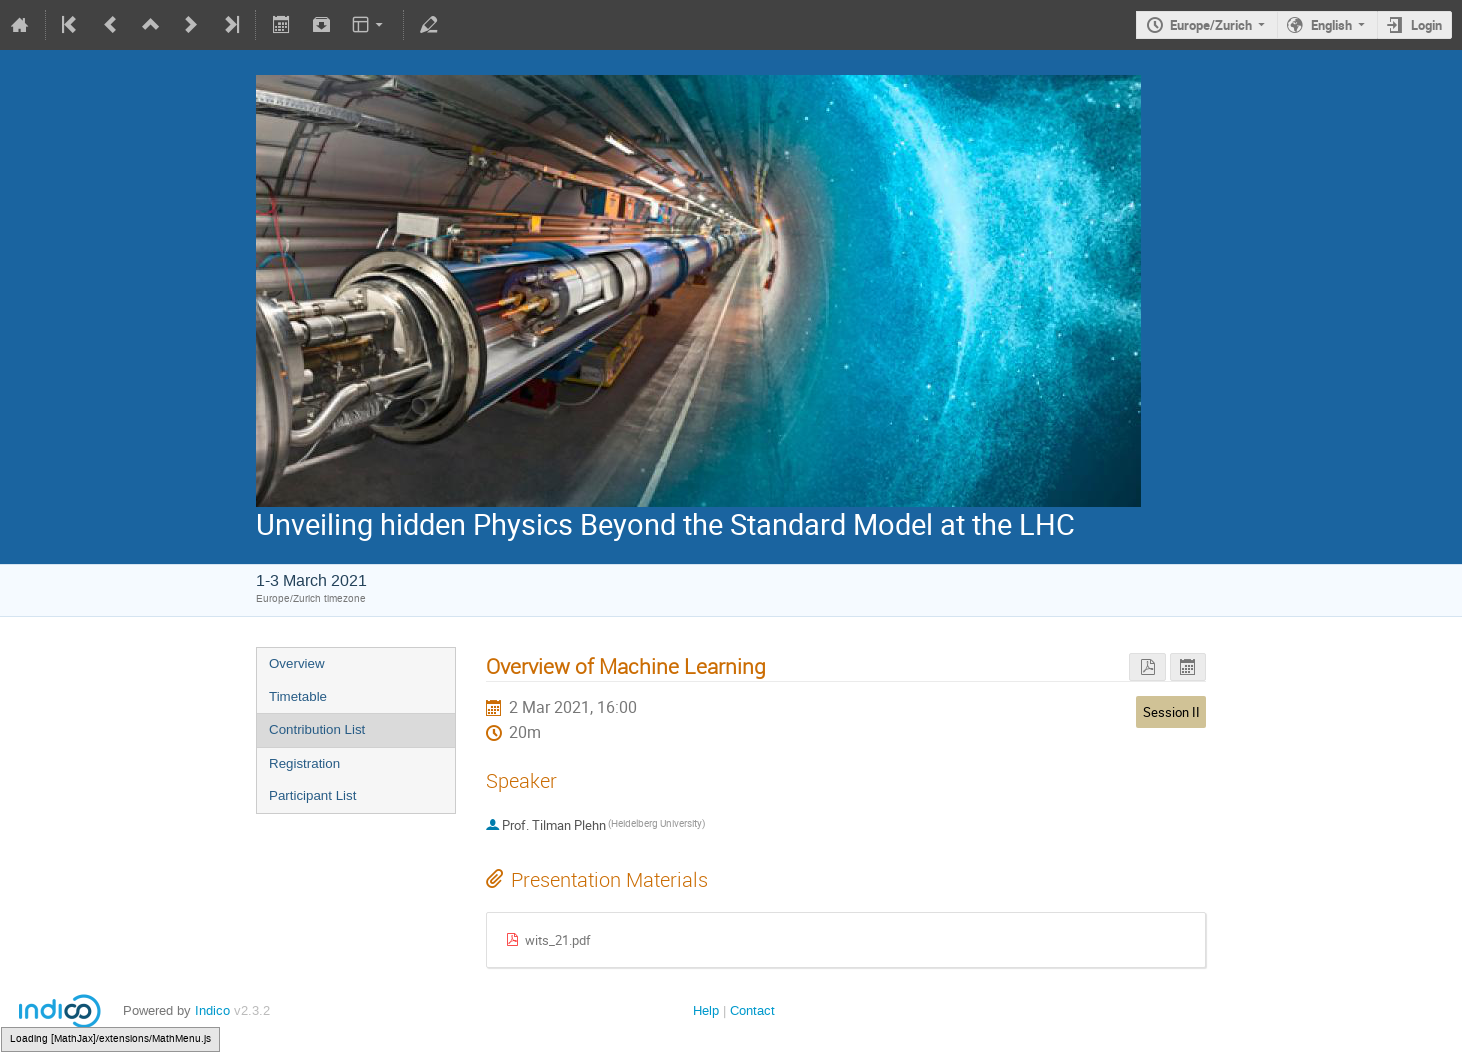  What do you see at coordinates (1171, 712) in the screenshot?
I see `Session II` at bounding box center [1171, 712].